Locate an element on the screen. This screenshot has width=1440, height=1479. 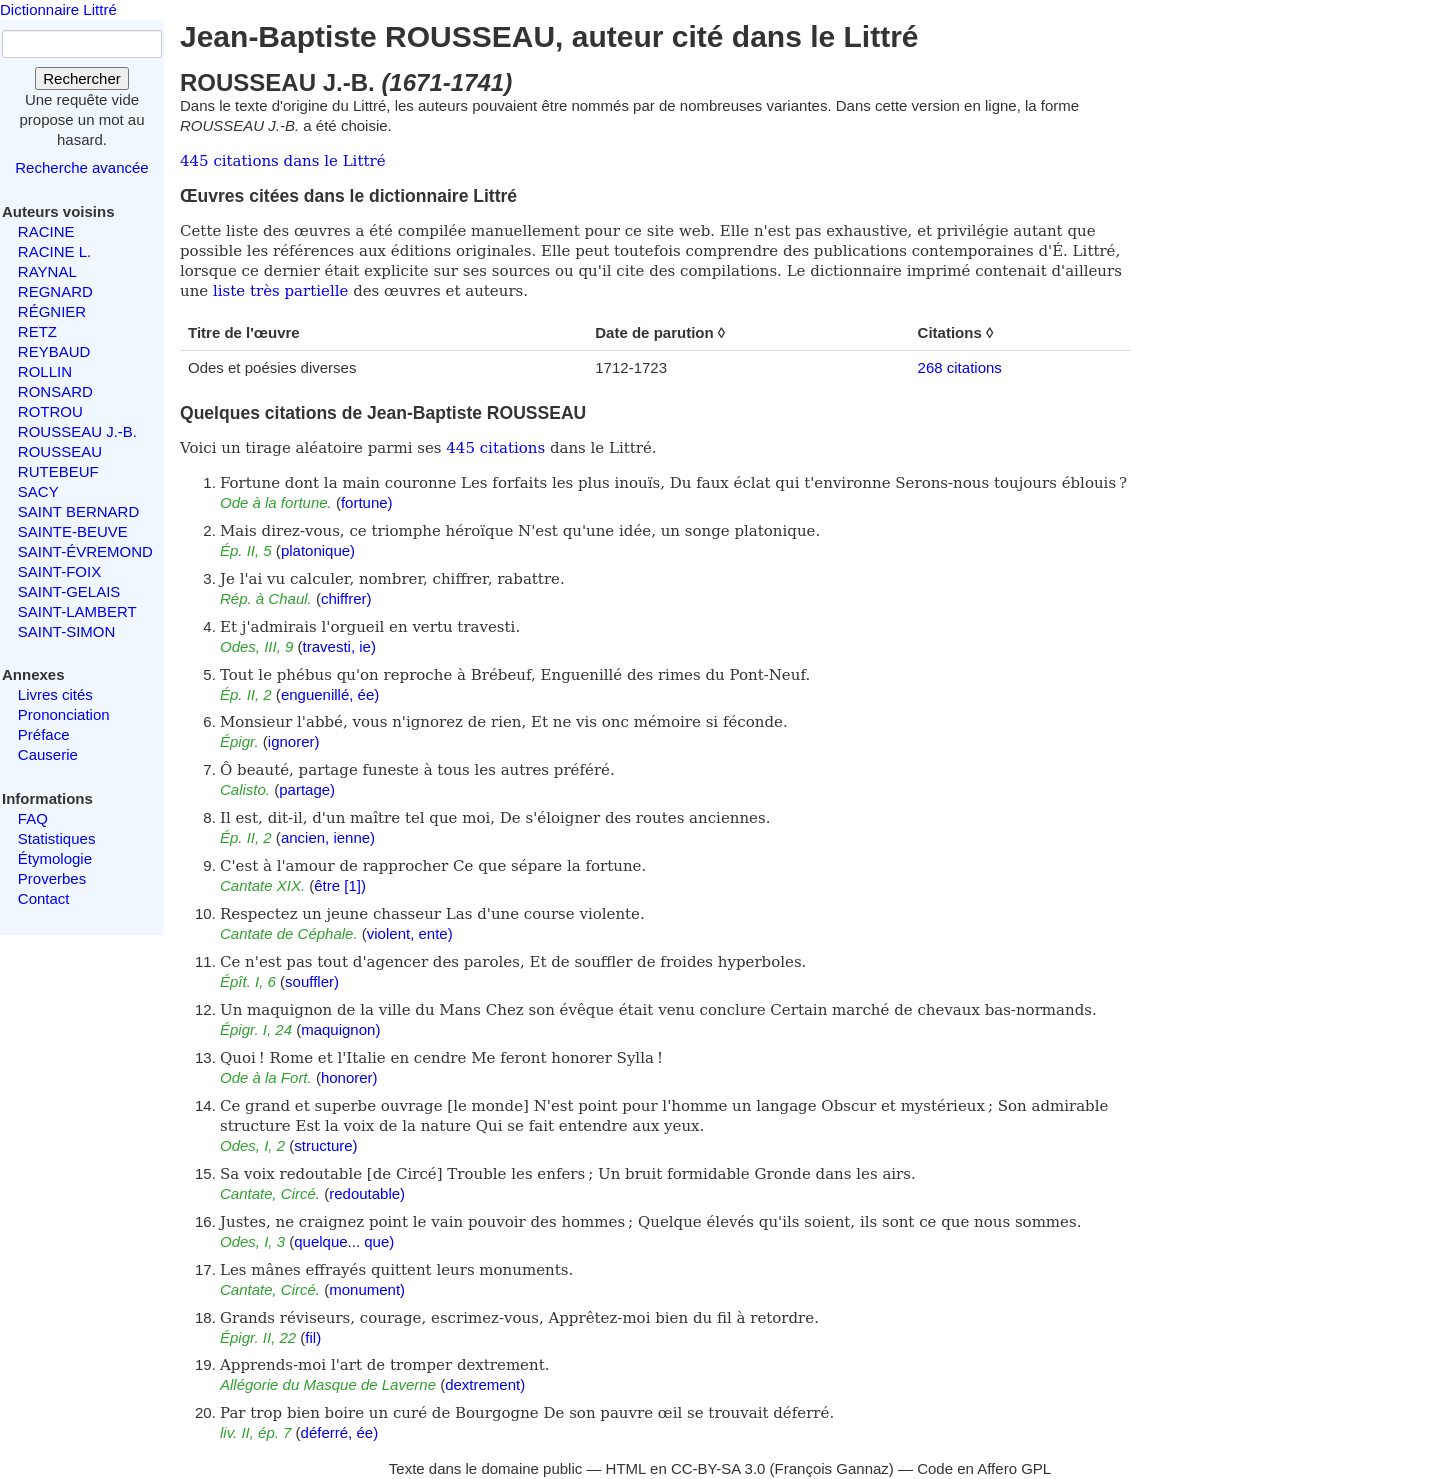
445 citations dans le Littré is located at coordinates (283, 161).